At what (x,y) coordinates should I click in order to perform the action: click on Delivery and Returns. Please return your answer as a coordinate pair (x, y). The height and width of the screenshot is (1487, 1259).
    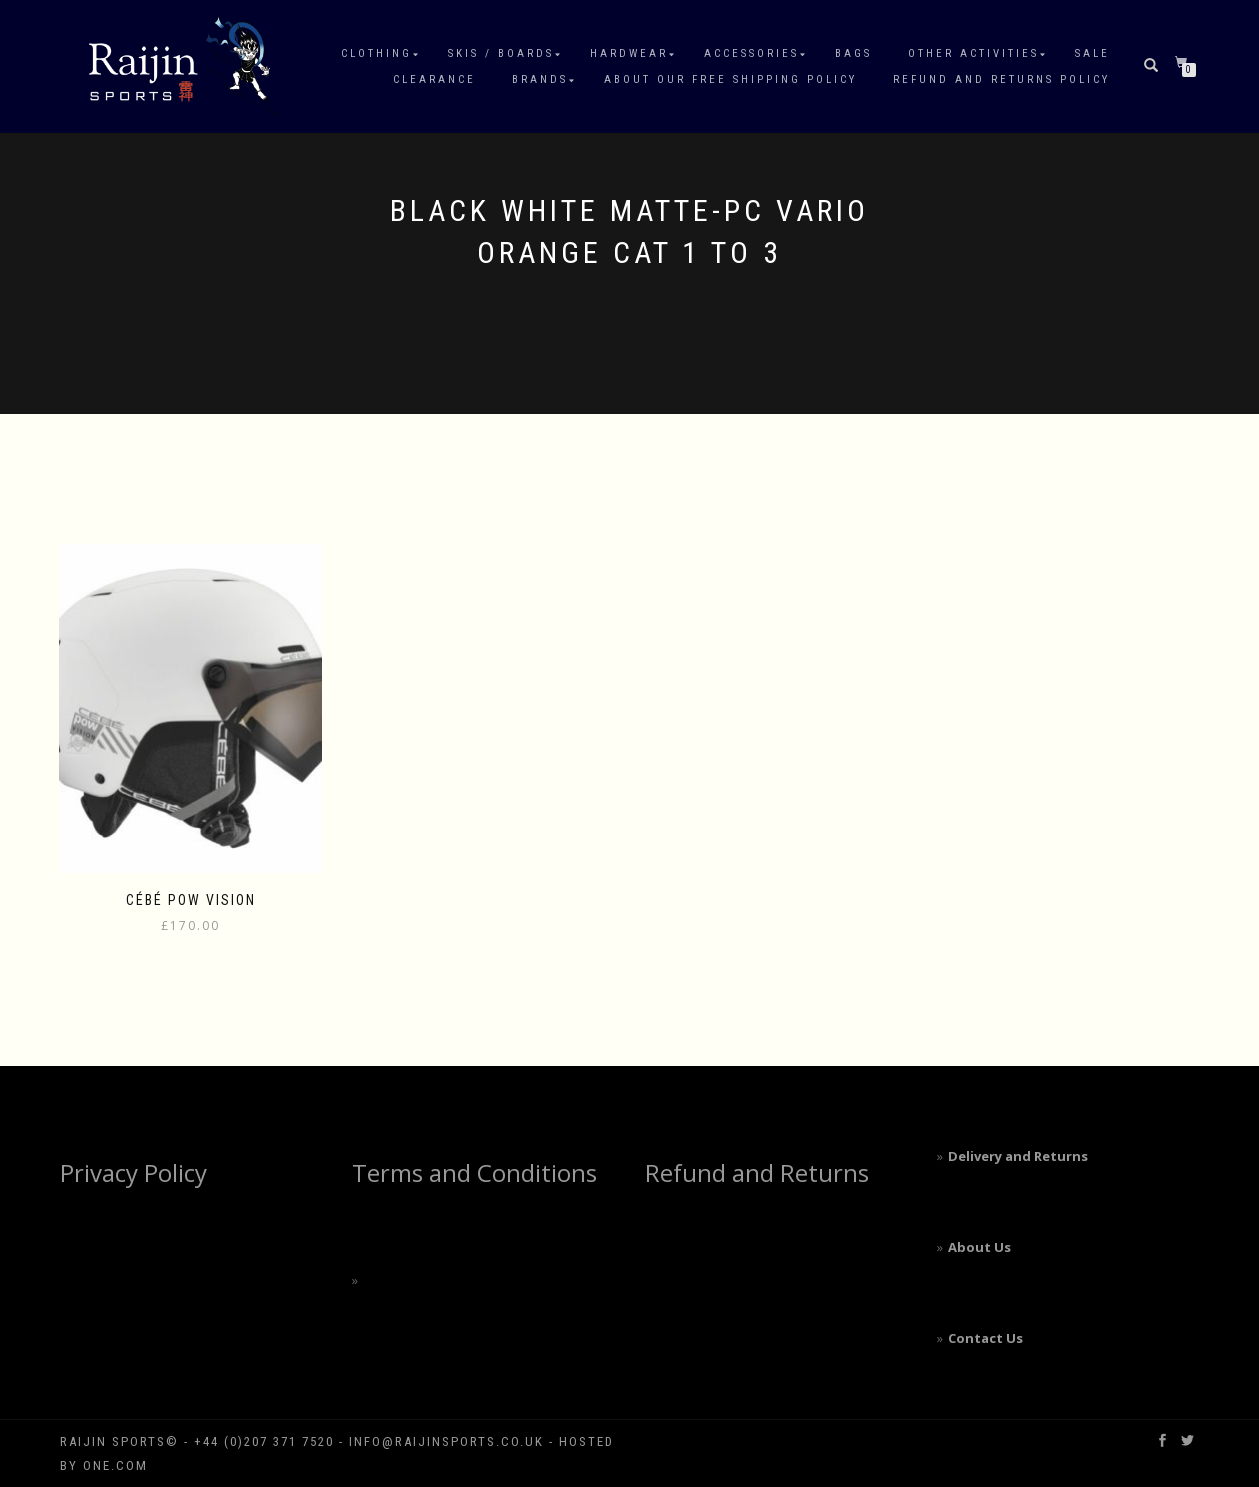
    Looking at the image, I should click on (1018, 1156).